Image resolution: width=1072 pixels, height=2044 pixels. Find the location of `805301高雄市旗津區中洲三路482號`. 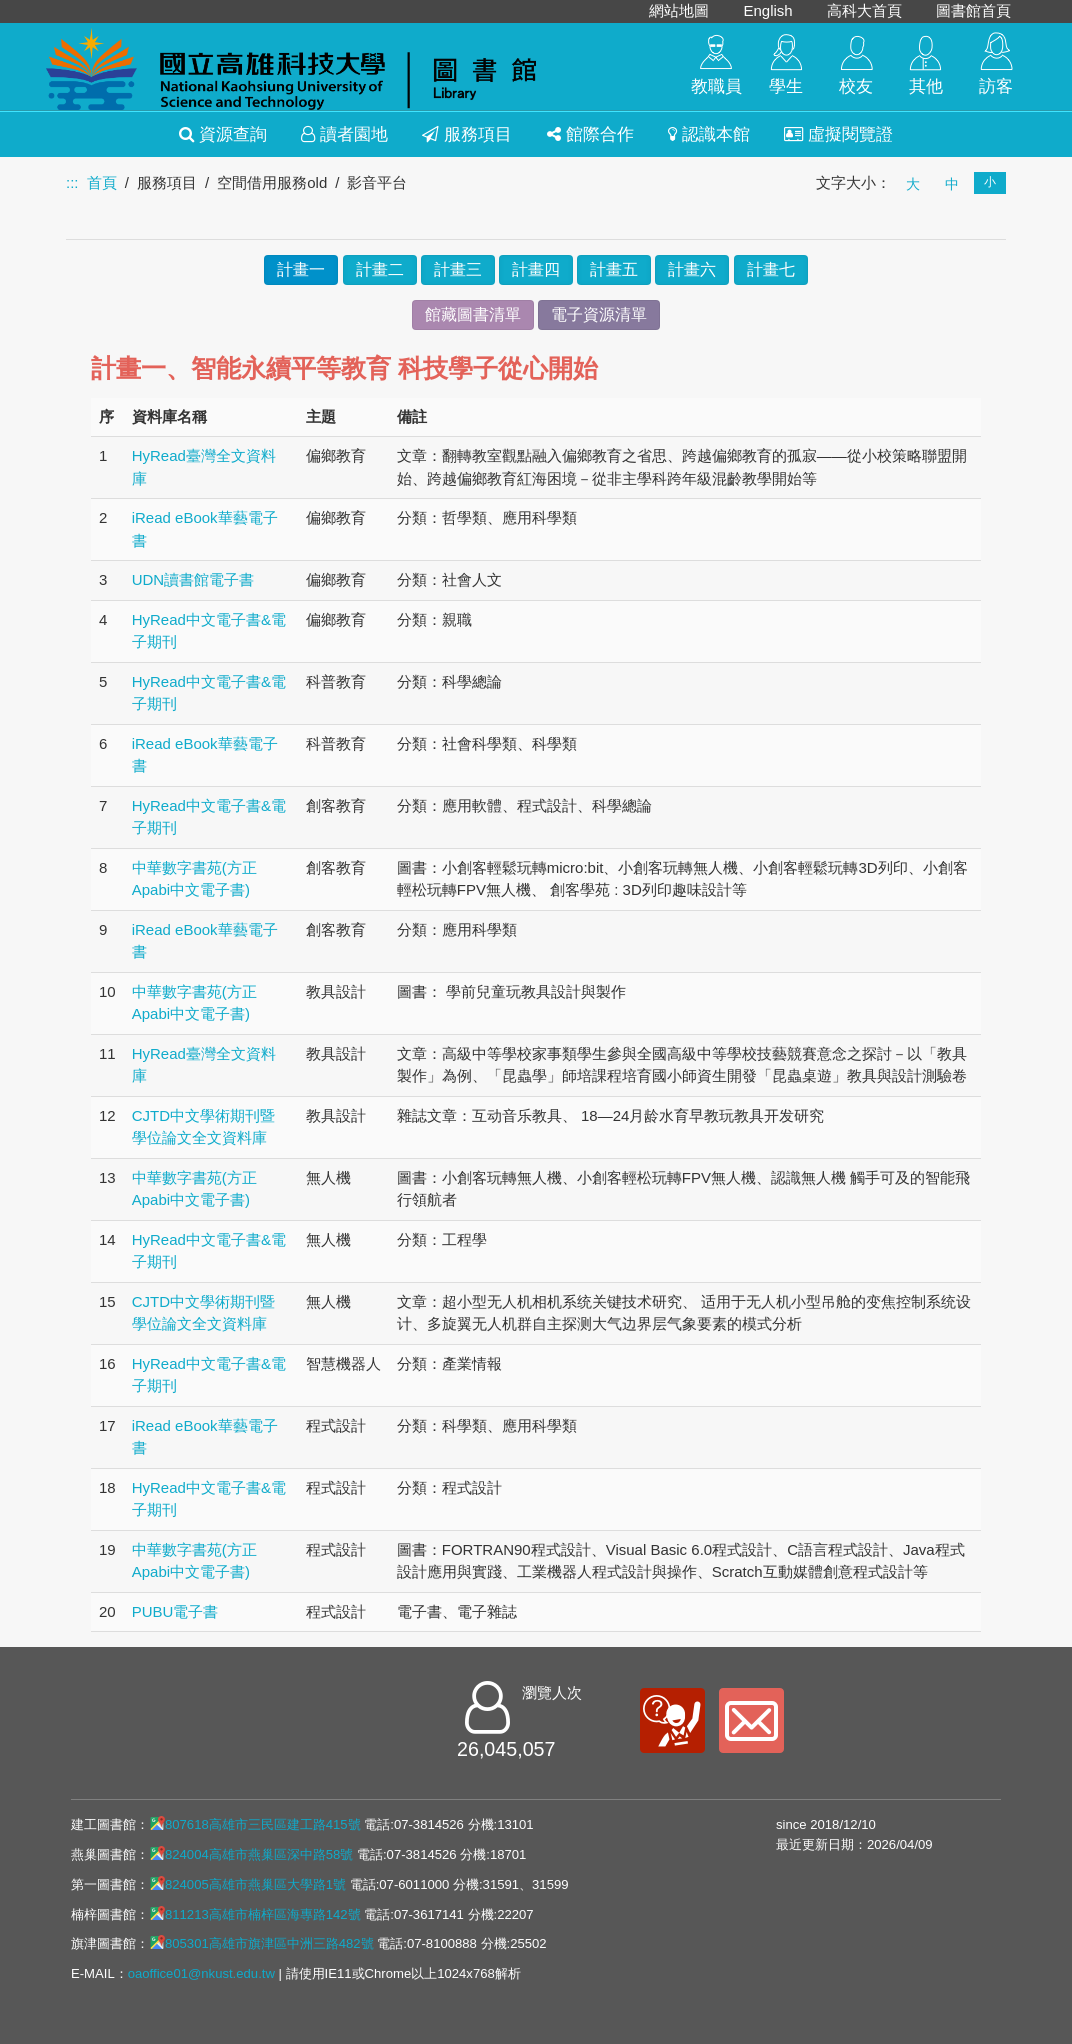

805301高雄市旗津區中洲三路482號 is located at coordinates (261, 1943).